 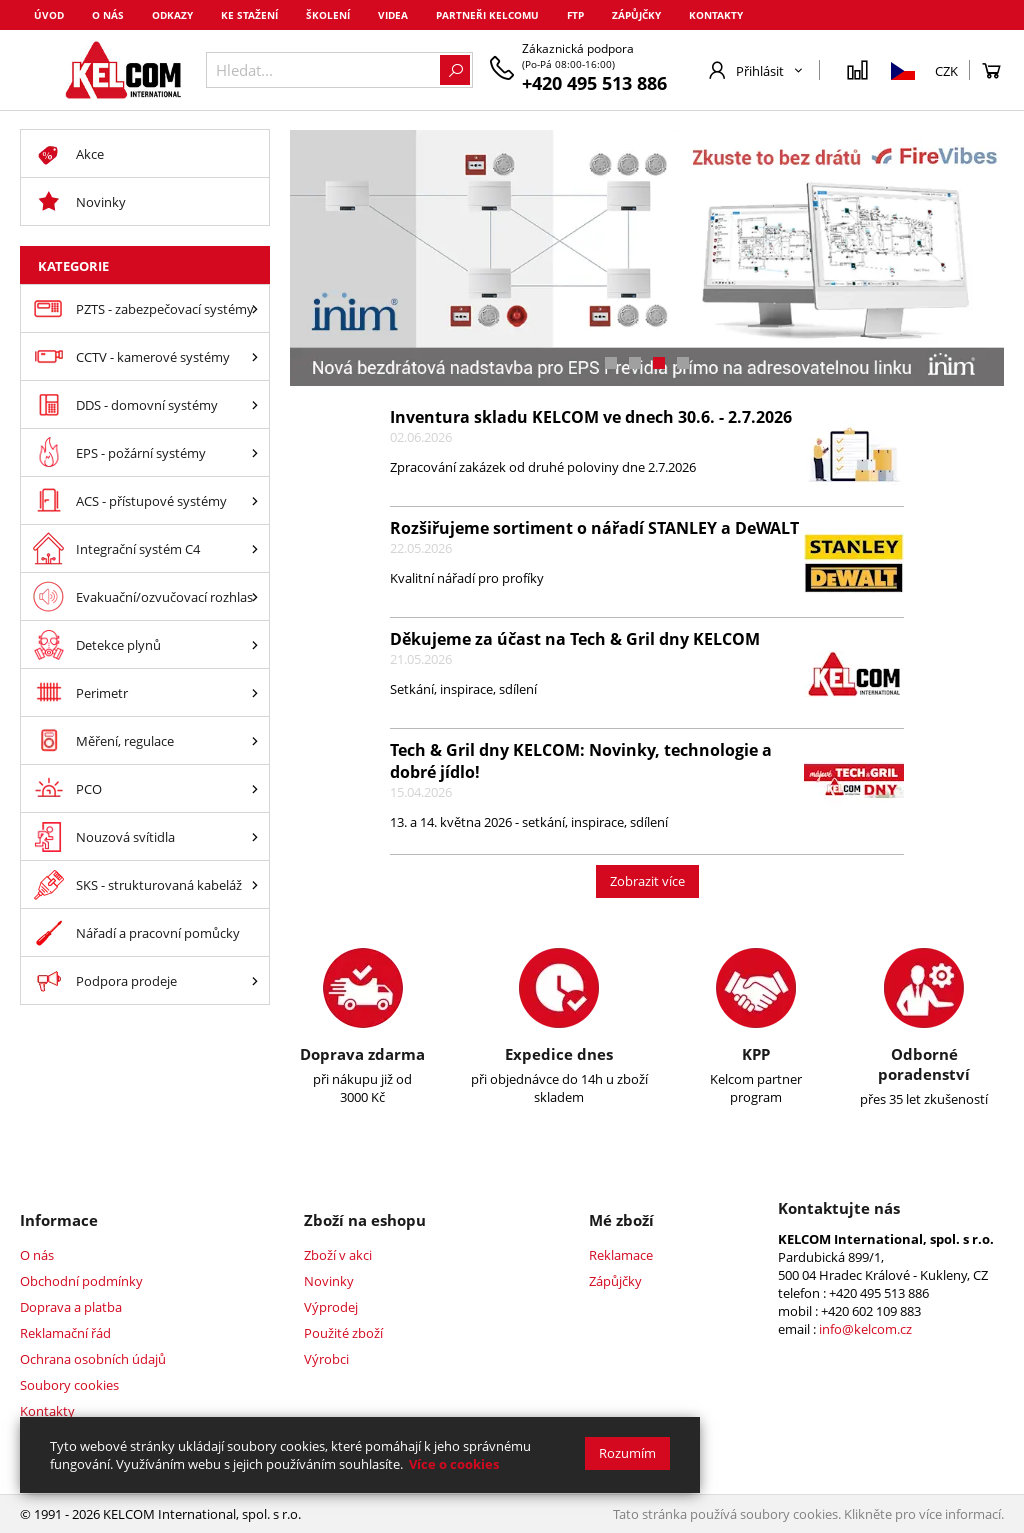 What do you see at coordinates (65, 1333) in the screenshot?
I see `Reklamační řád` at bounding box center [65, 1333].